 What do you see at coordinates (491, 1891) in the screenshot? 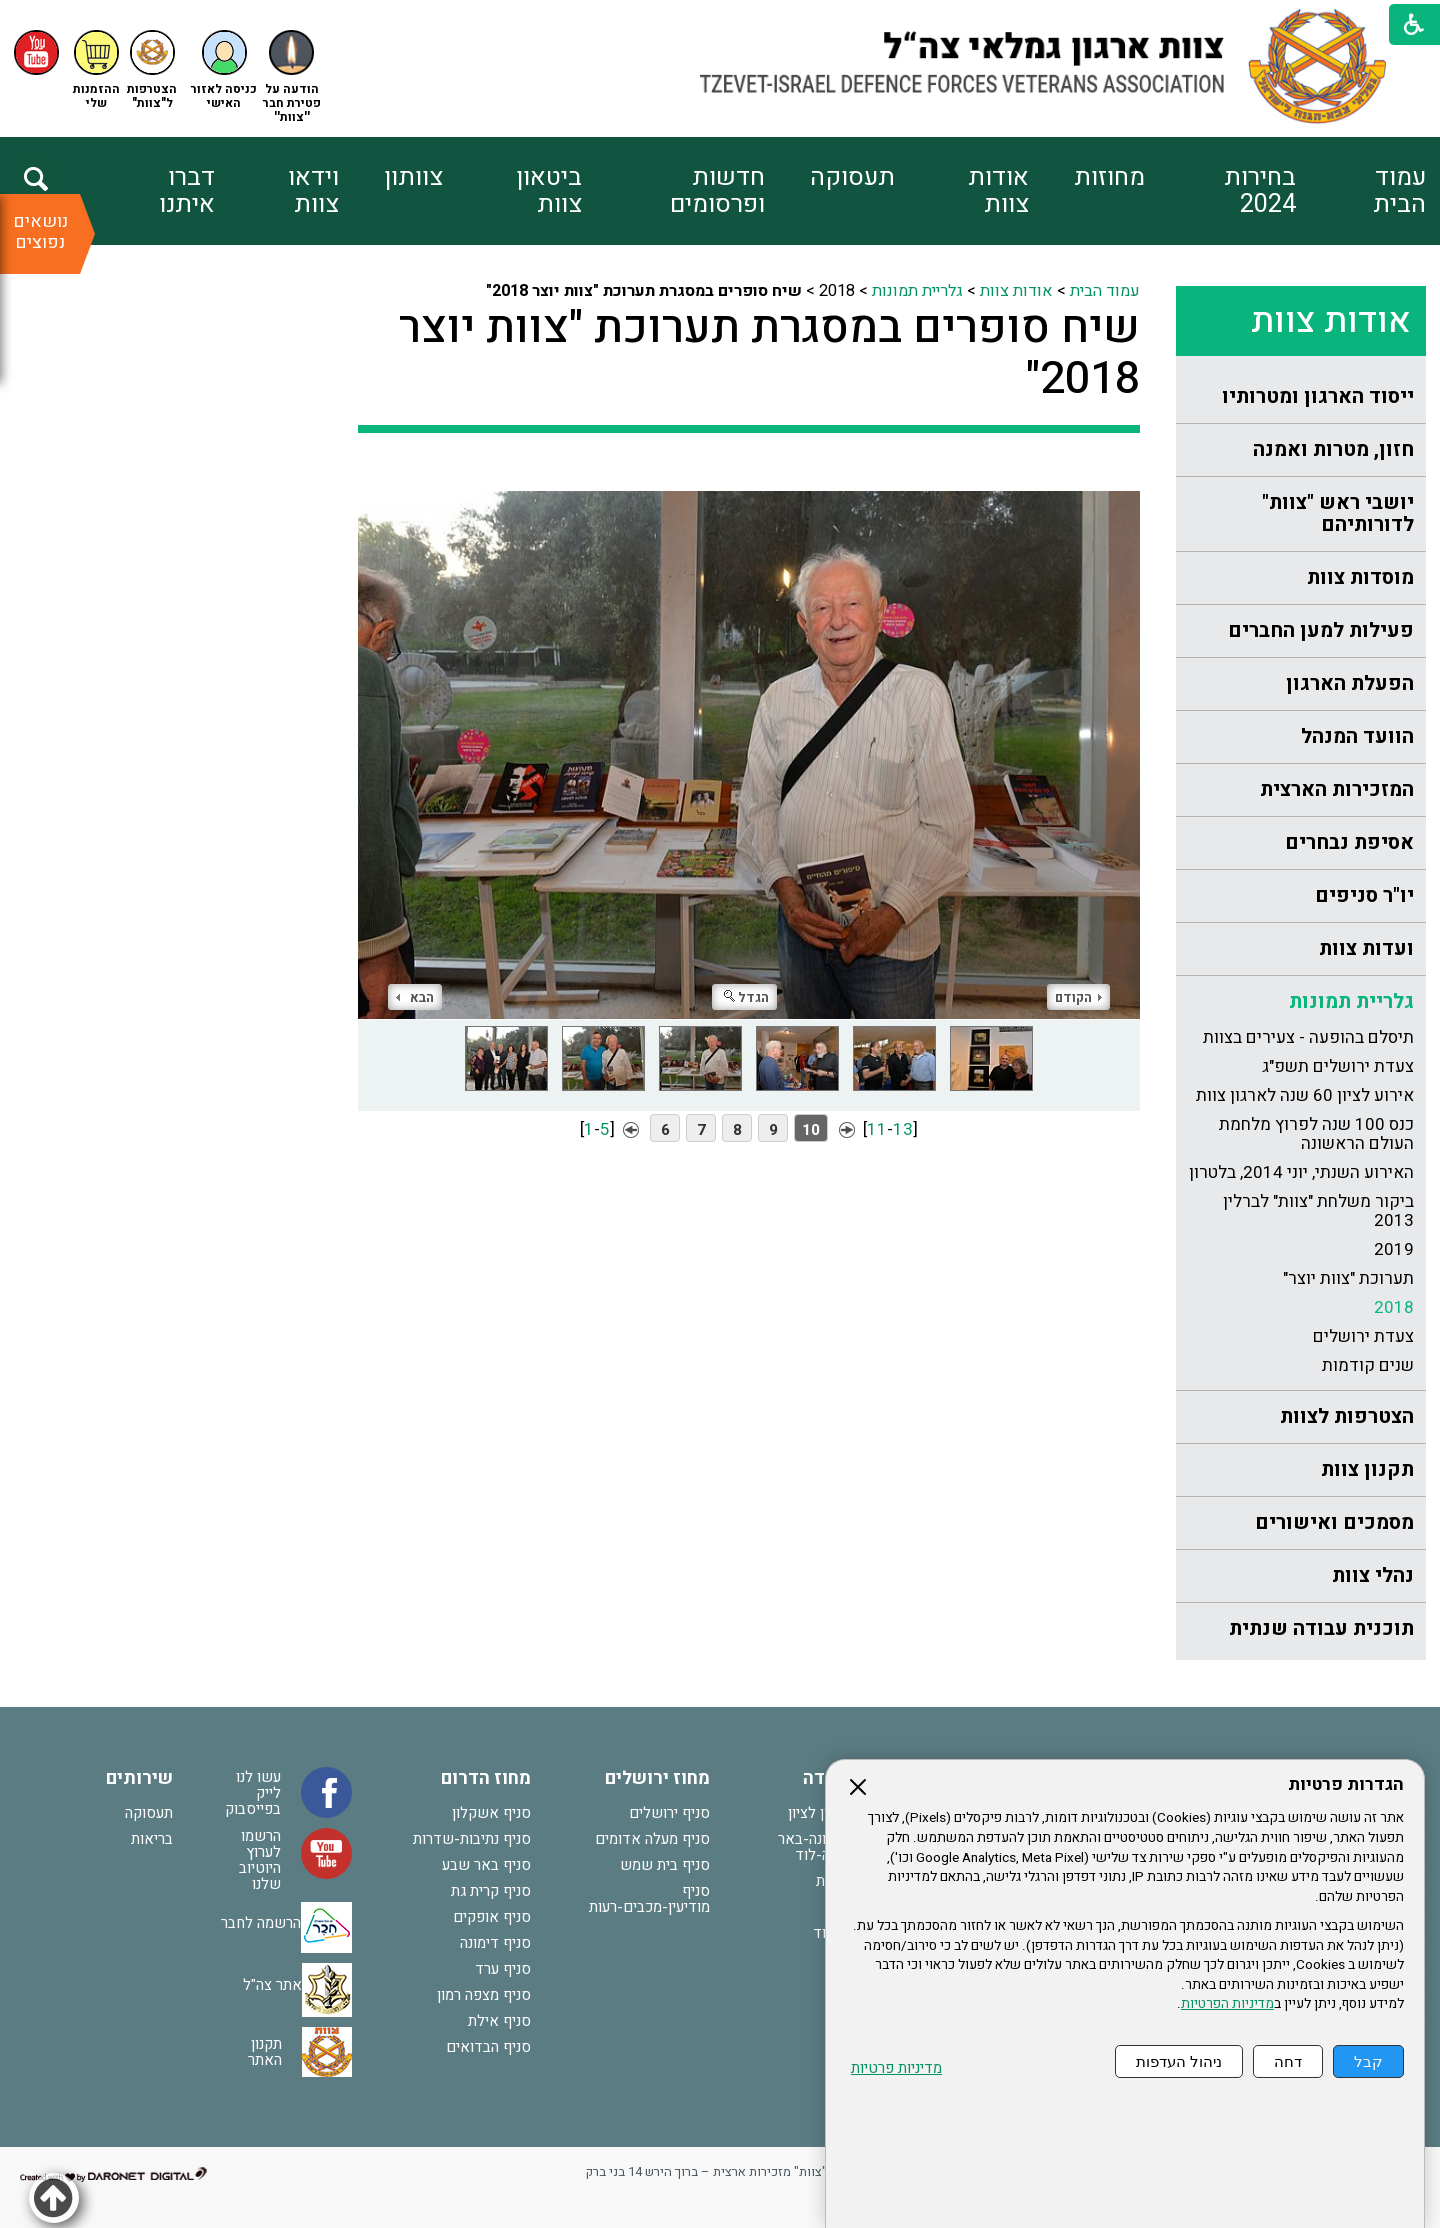
I see `סניף קרית גת` at bounding box center [491, 1891].